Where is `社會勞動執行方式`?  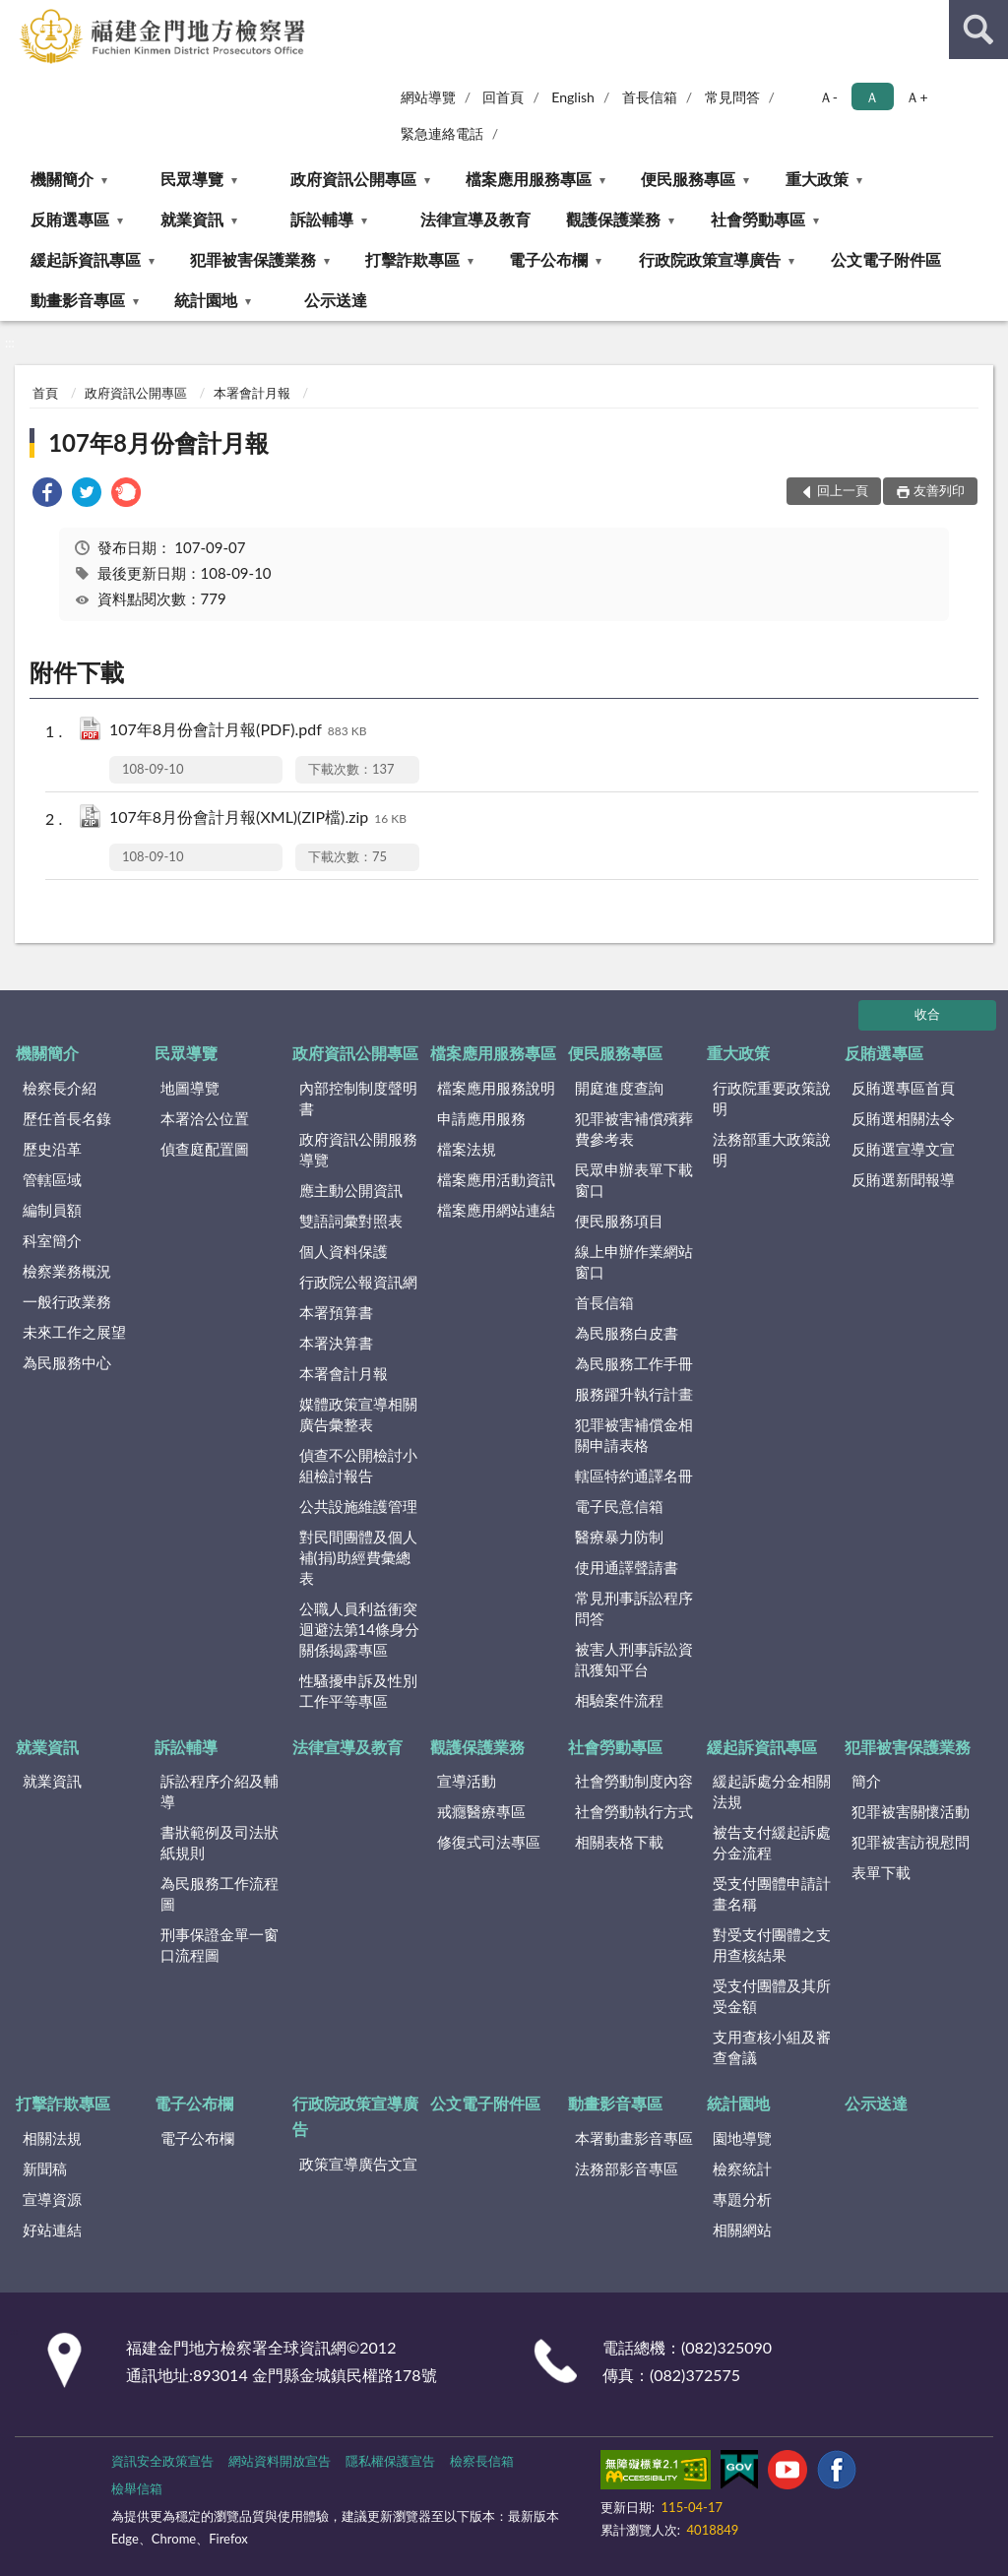 社會勞動執行方式 is located at coordinates (634, 1811).